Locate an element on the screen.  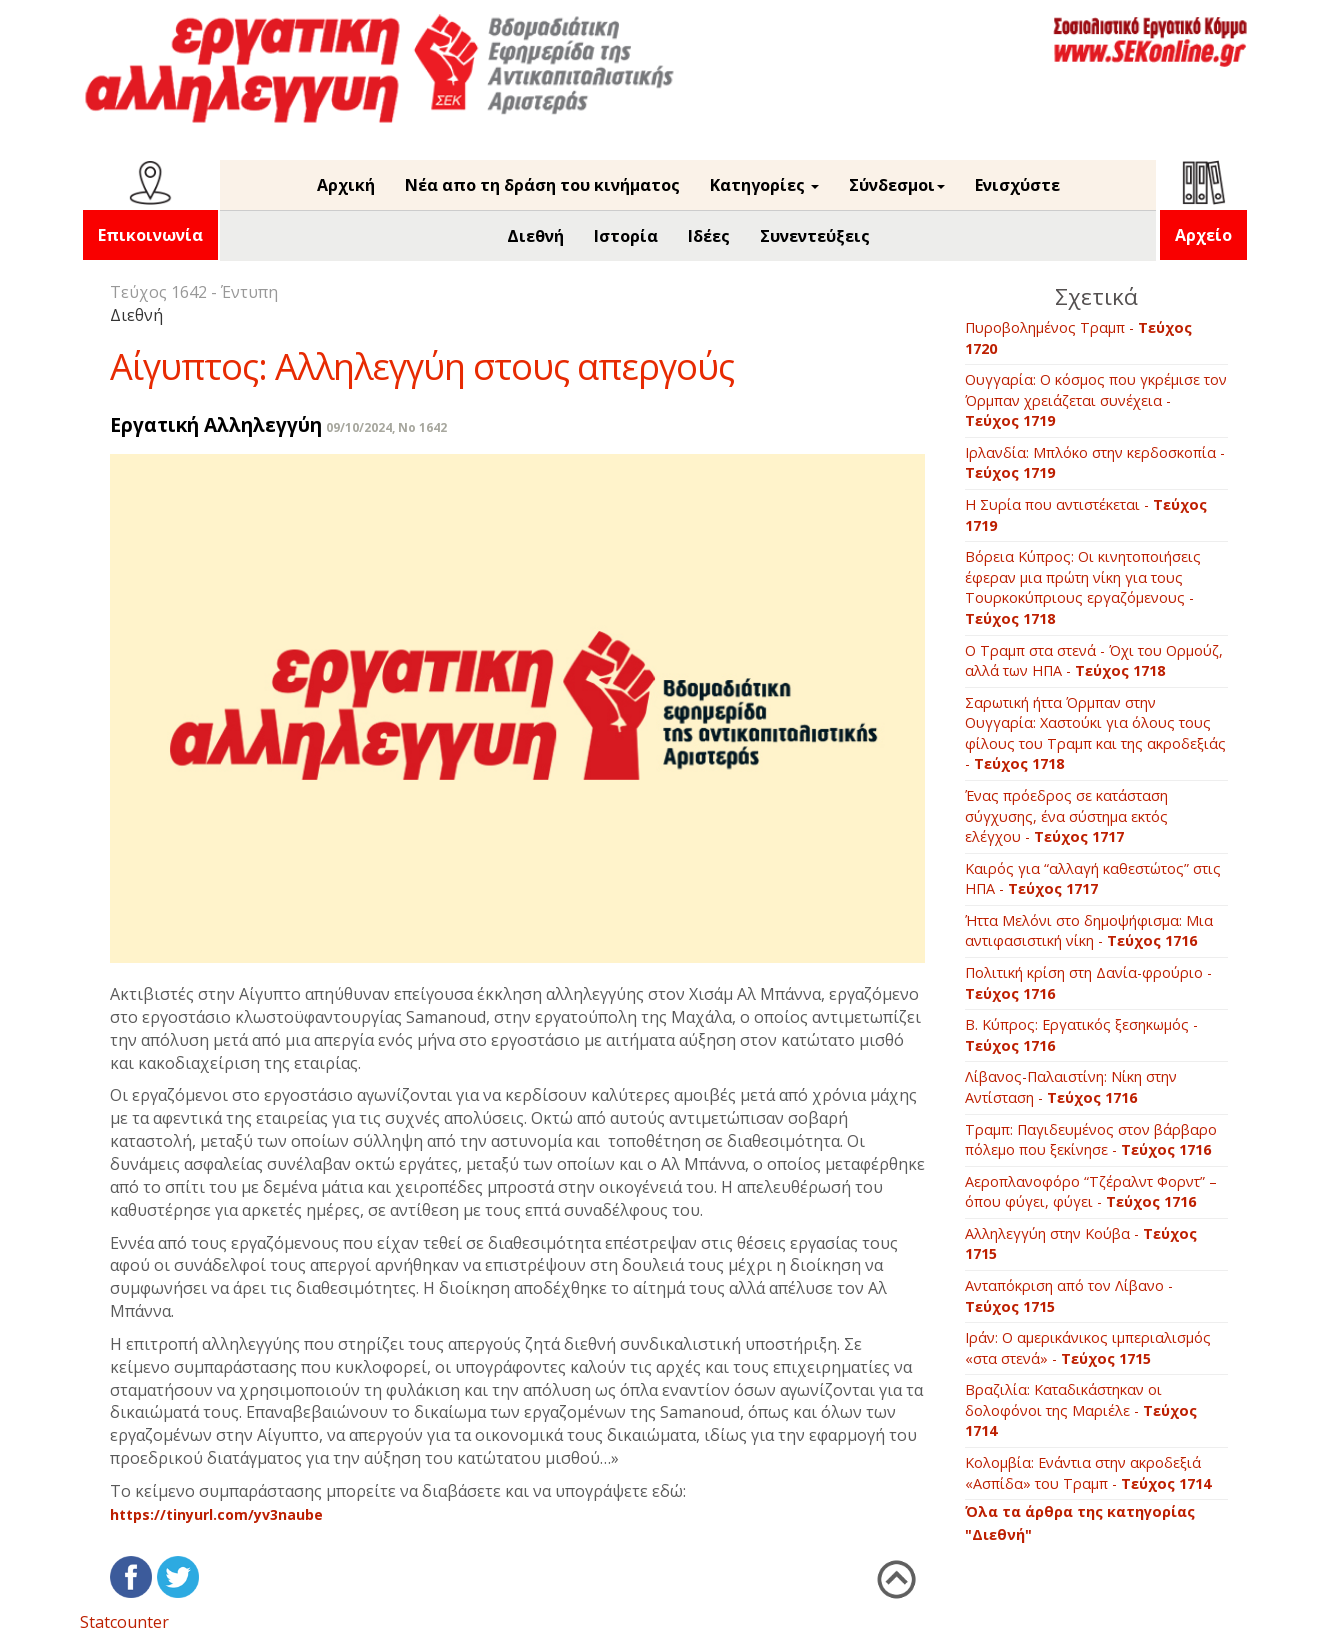
Statcounter is located at coordinates (124, 1622).